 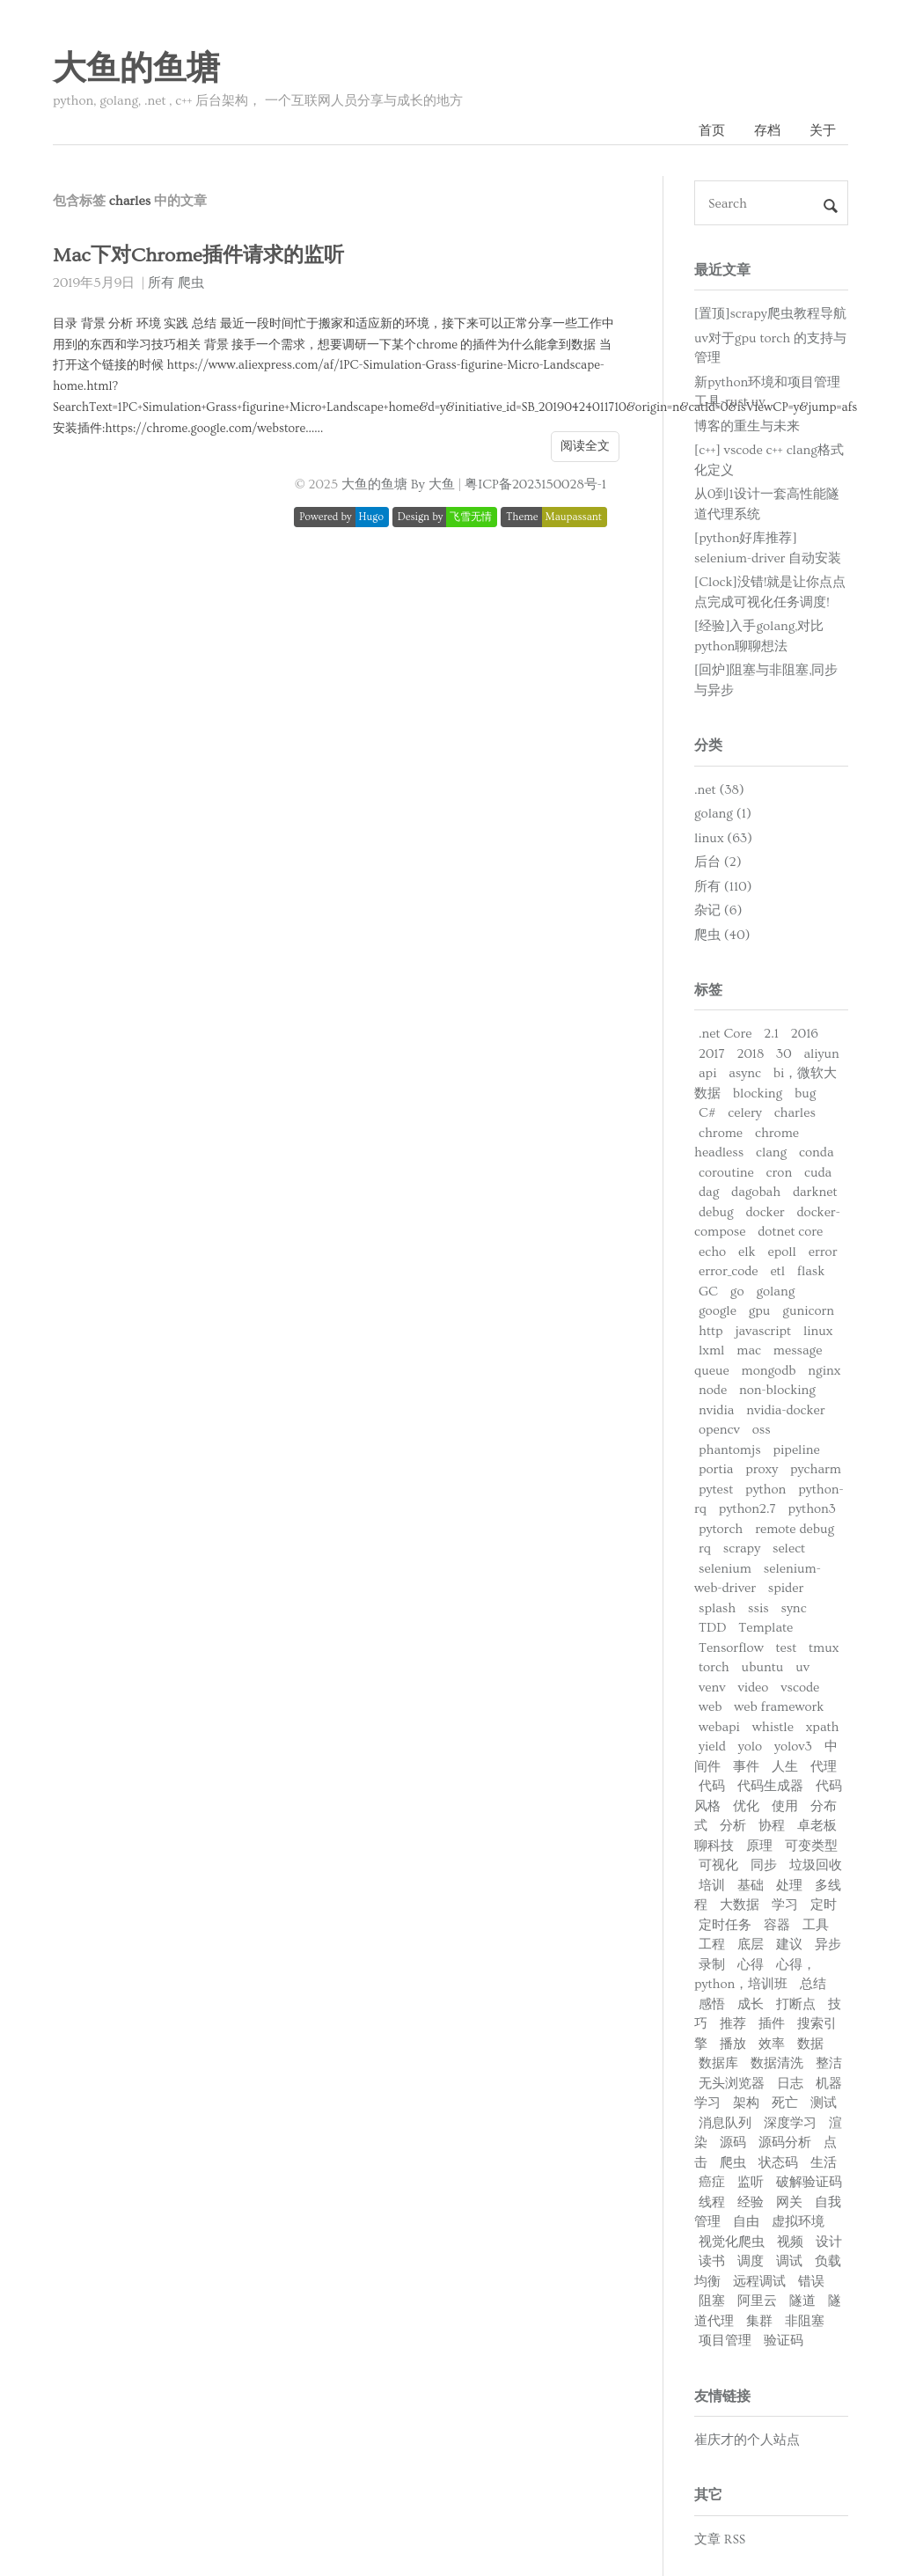 I want to click on 心得，python，培训班, so click(x=755, y=1975).